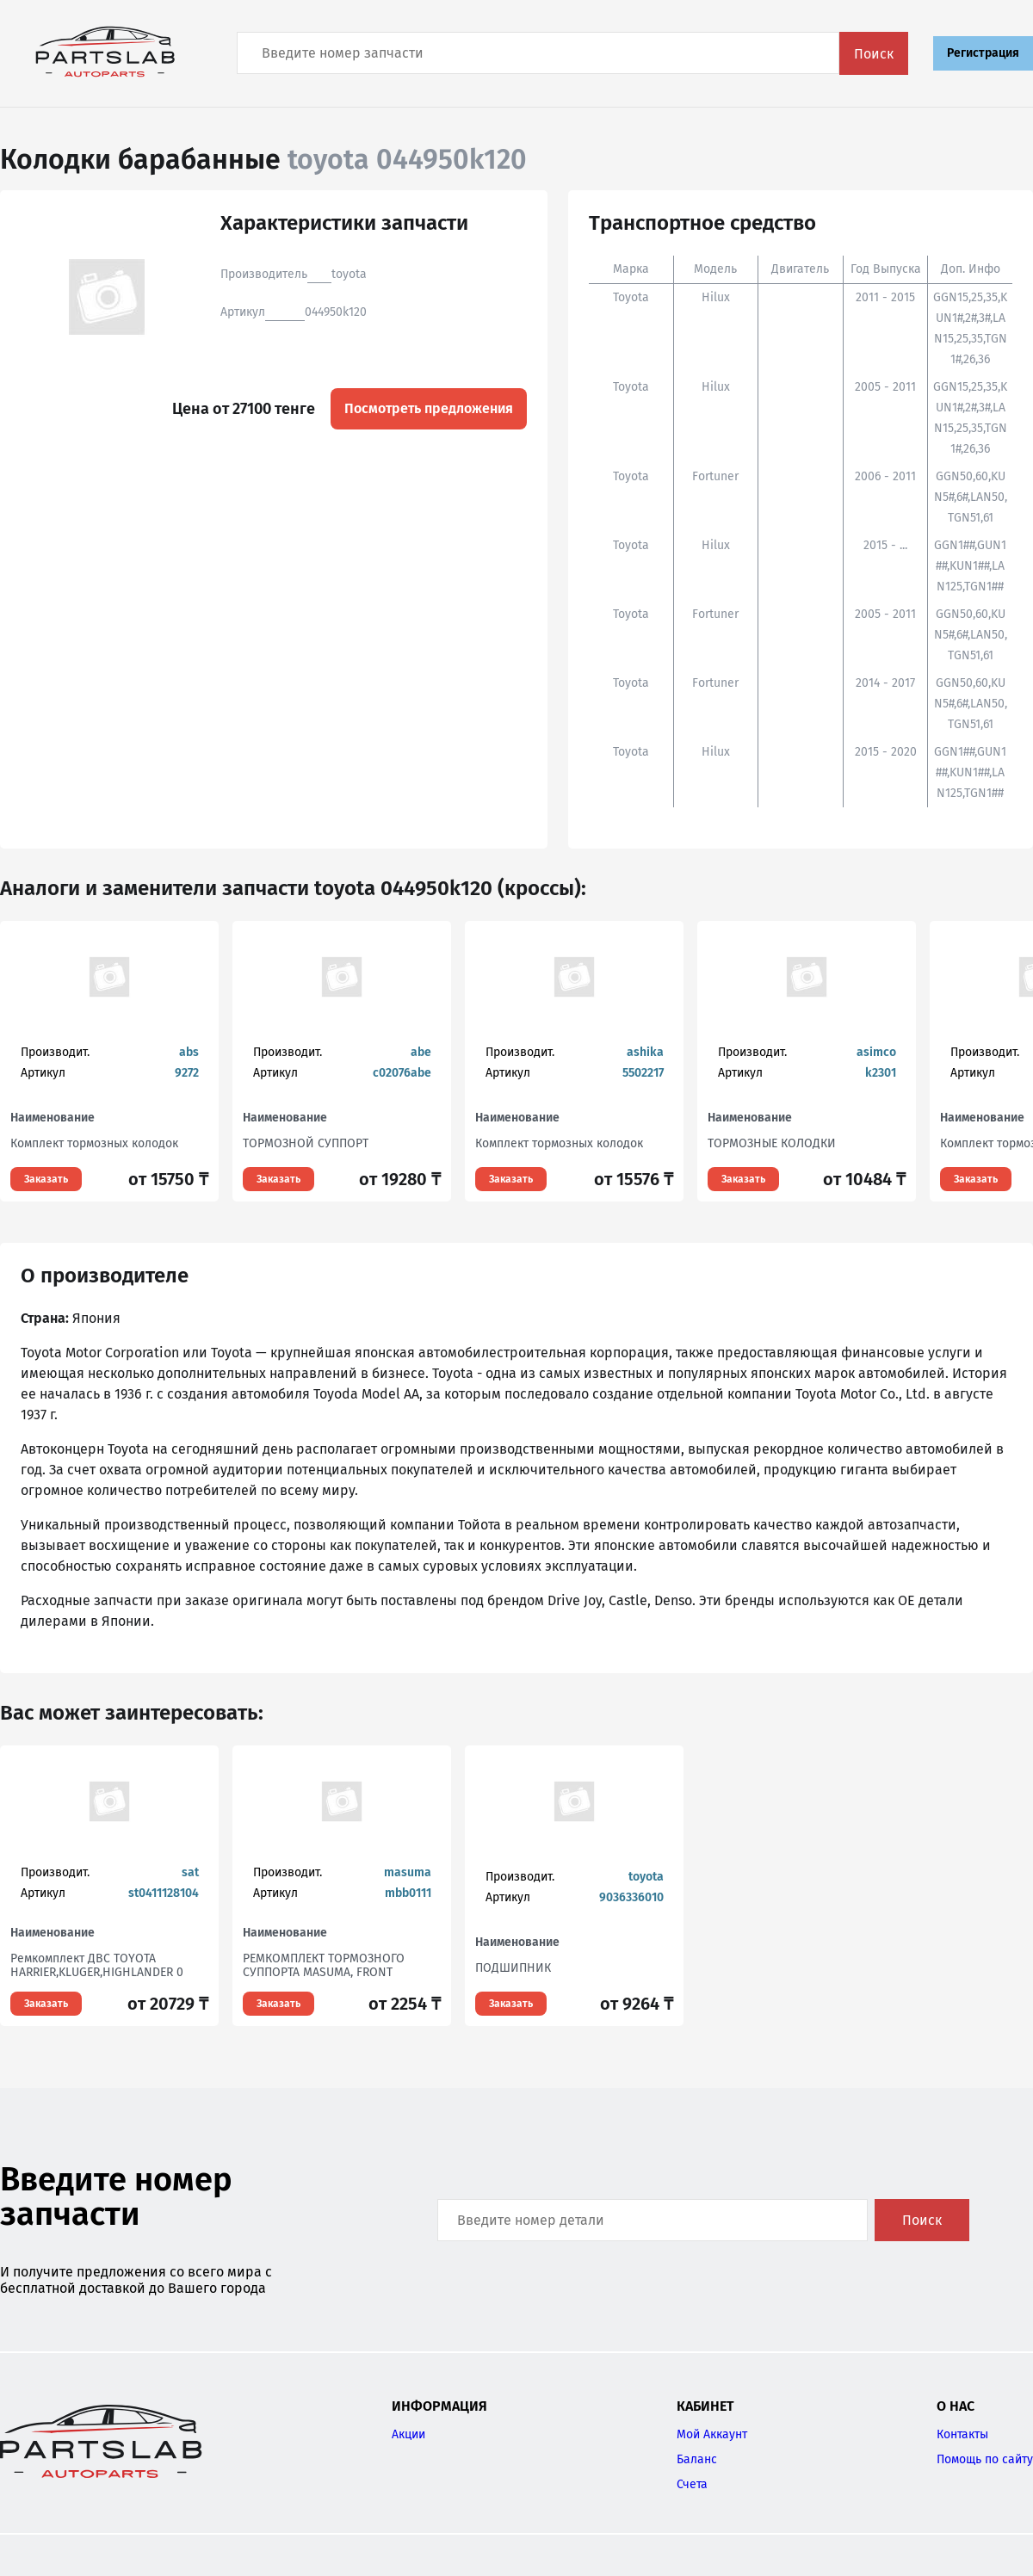 The image size is (1033, 2576). I want to click on Регистрация, so click(983, 53).